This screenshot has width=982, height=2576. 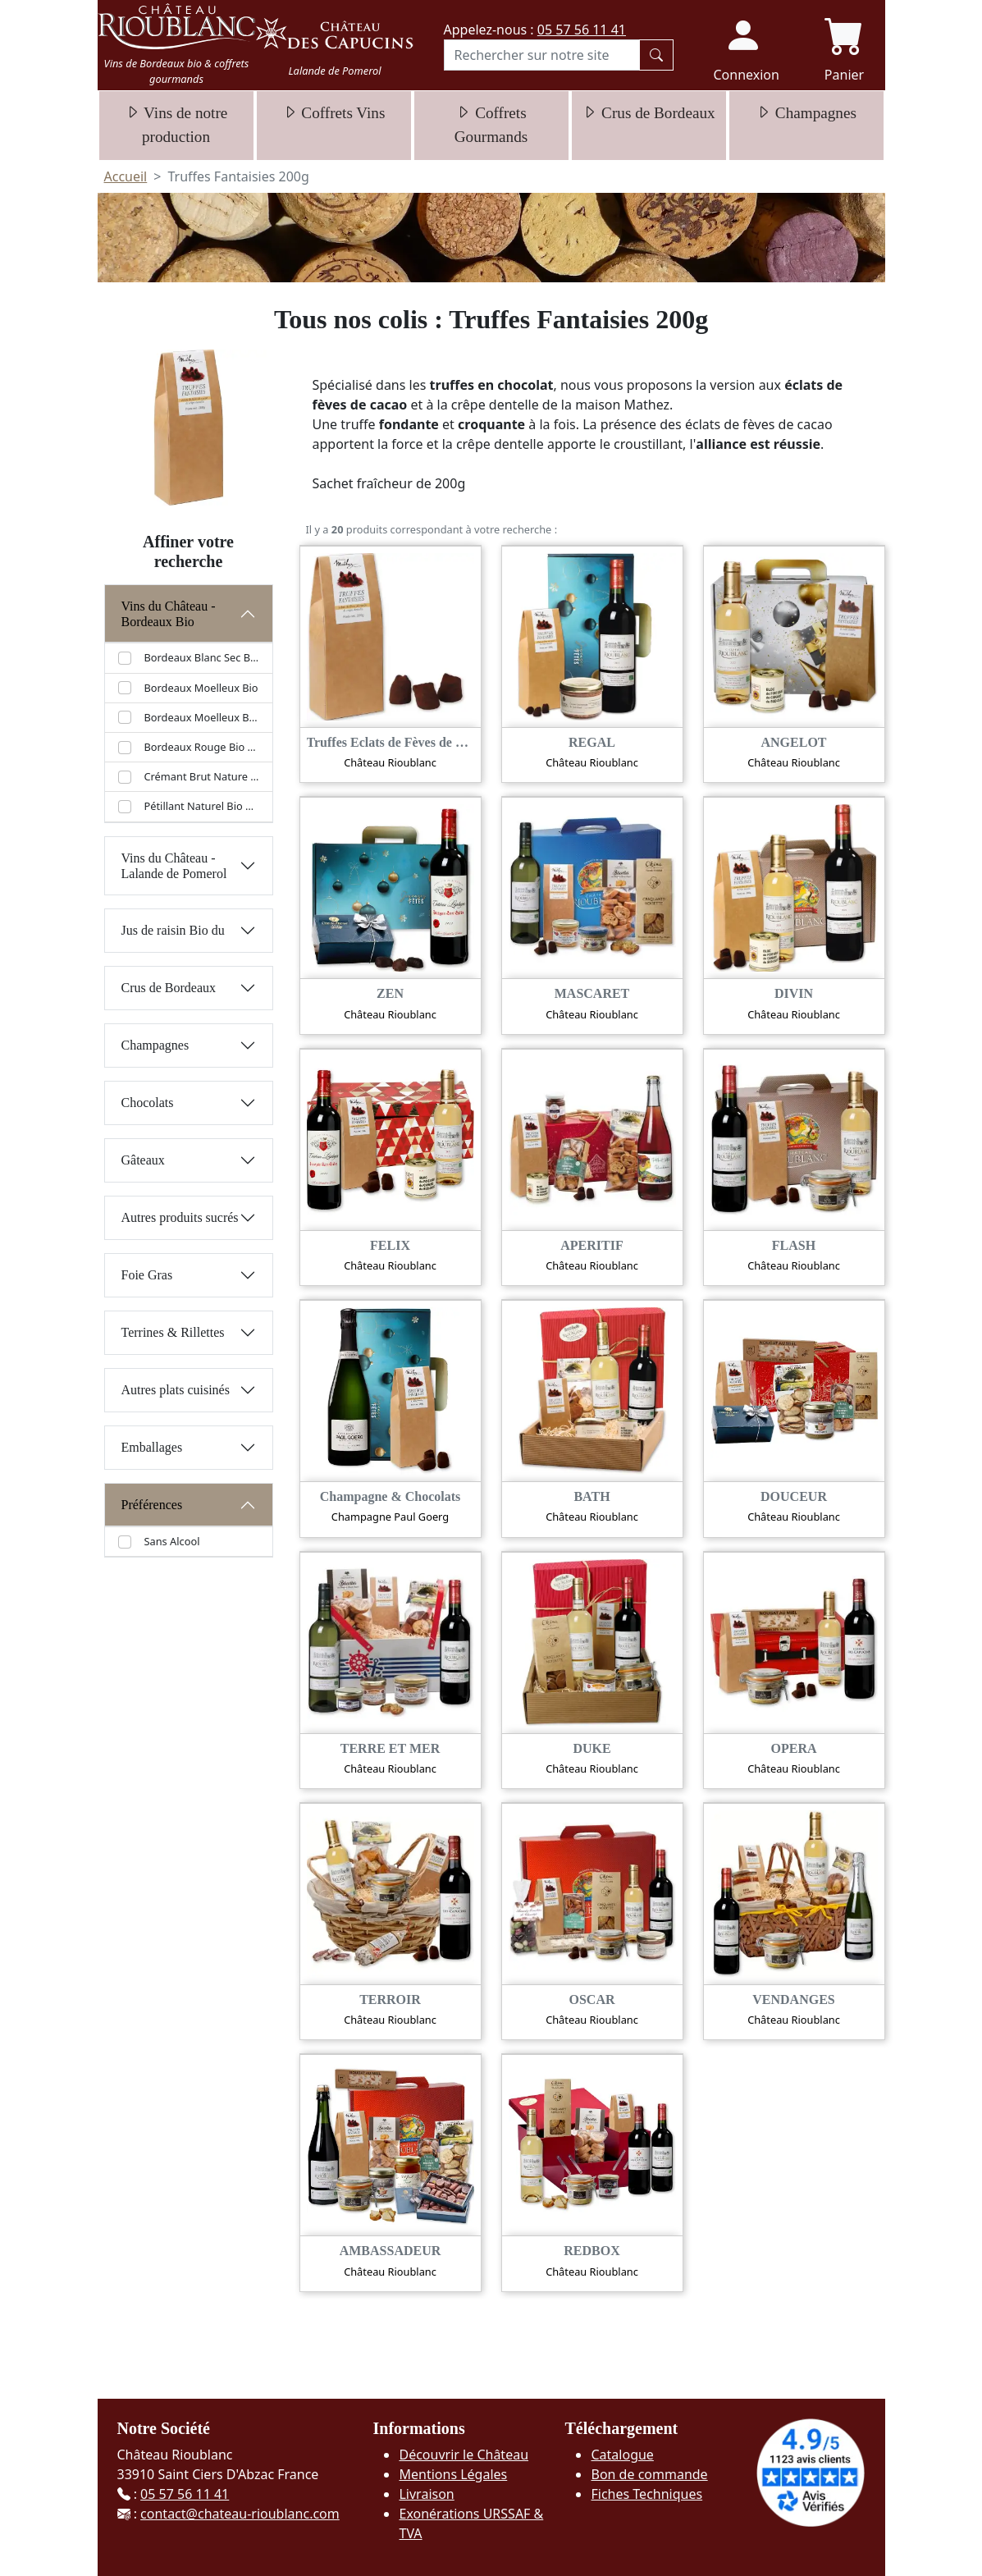 I want to click on Chocolats, so click(x=147, y=1103).